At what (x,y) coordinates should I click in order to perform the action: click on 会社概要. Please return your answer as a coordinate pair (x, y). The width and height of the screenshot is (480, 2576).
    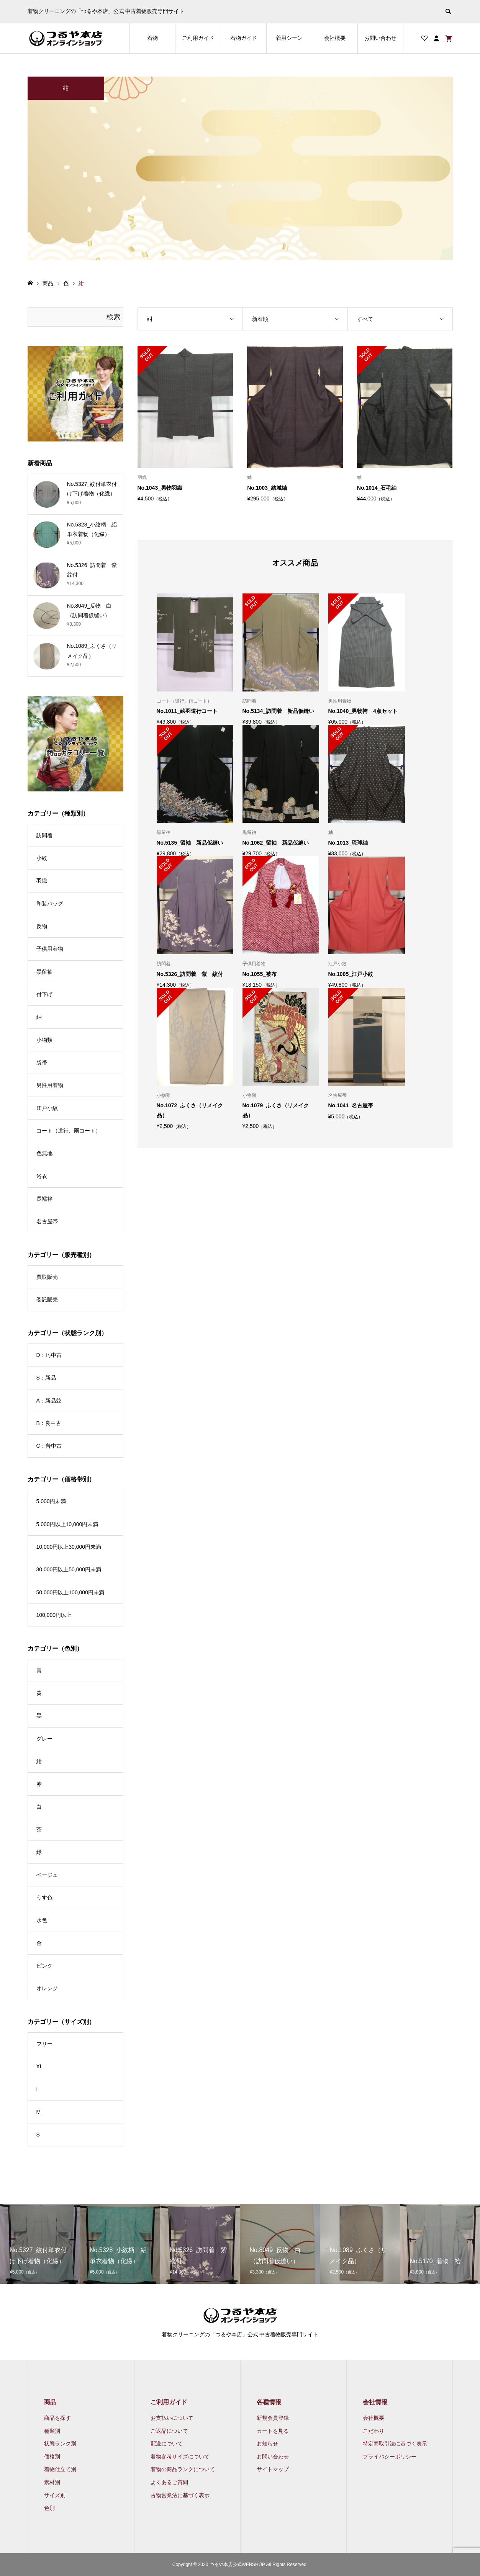
    Looking at the image, I should click on (335, 38).